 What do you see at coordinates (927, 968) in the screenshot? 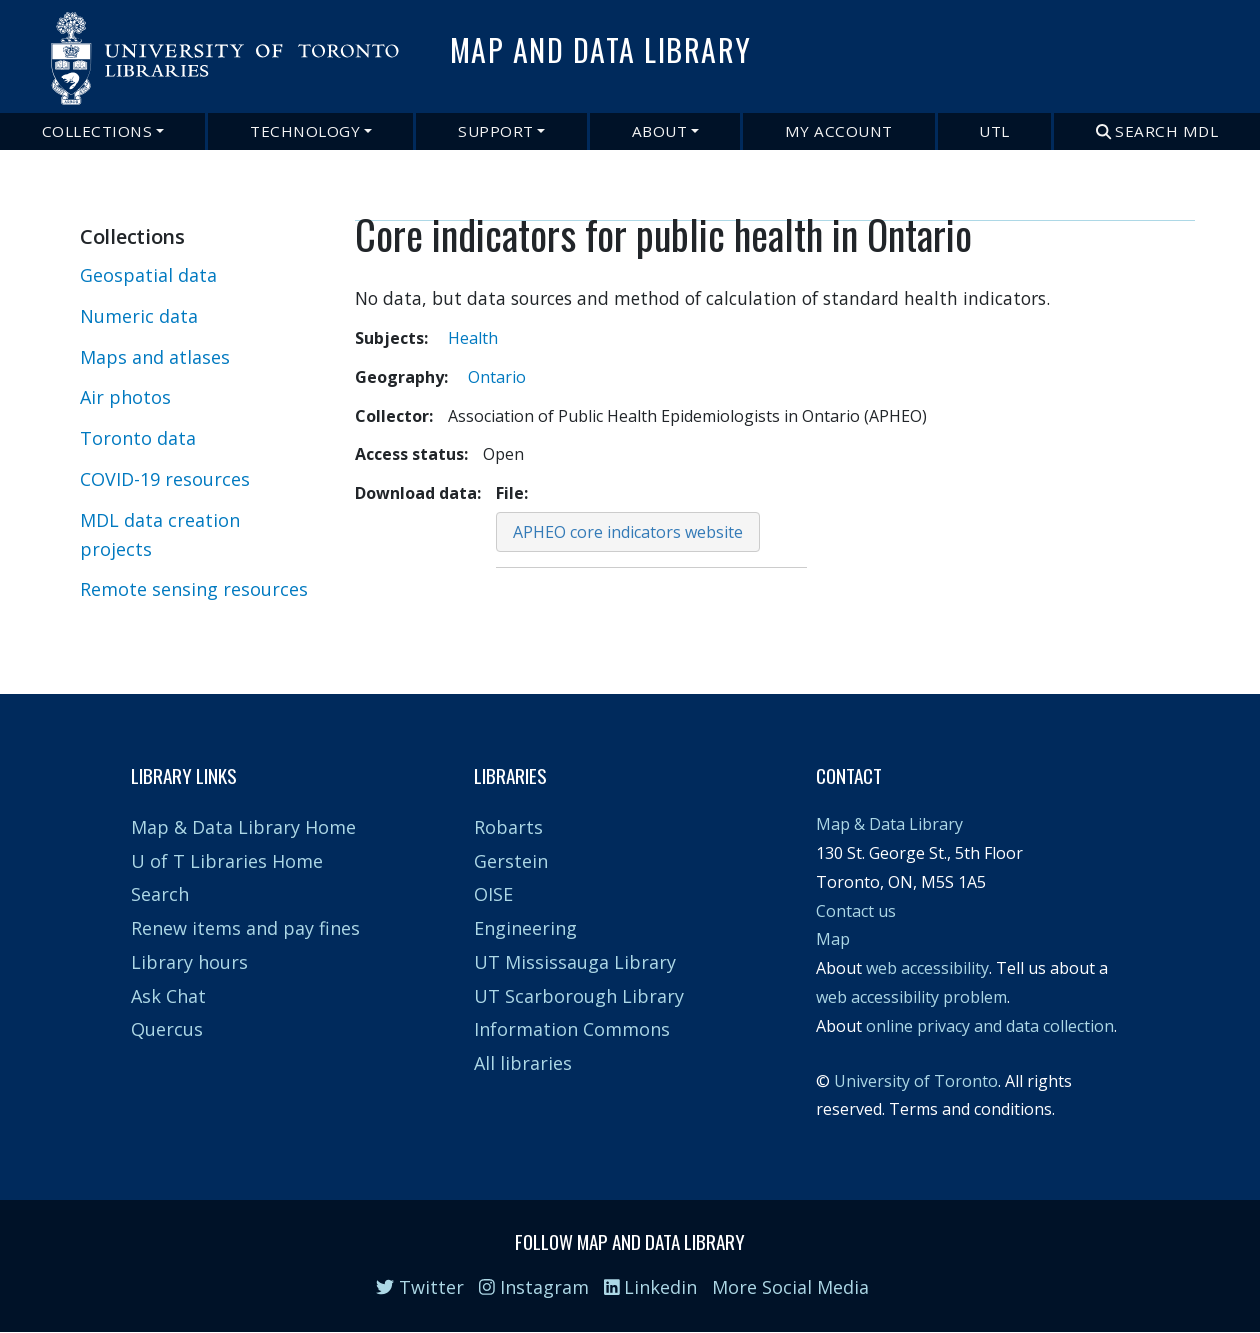
I see `web accessibility` at bounding box center [927, 968].